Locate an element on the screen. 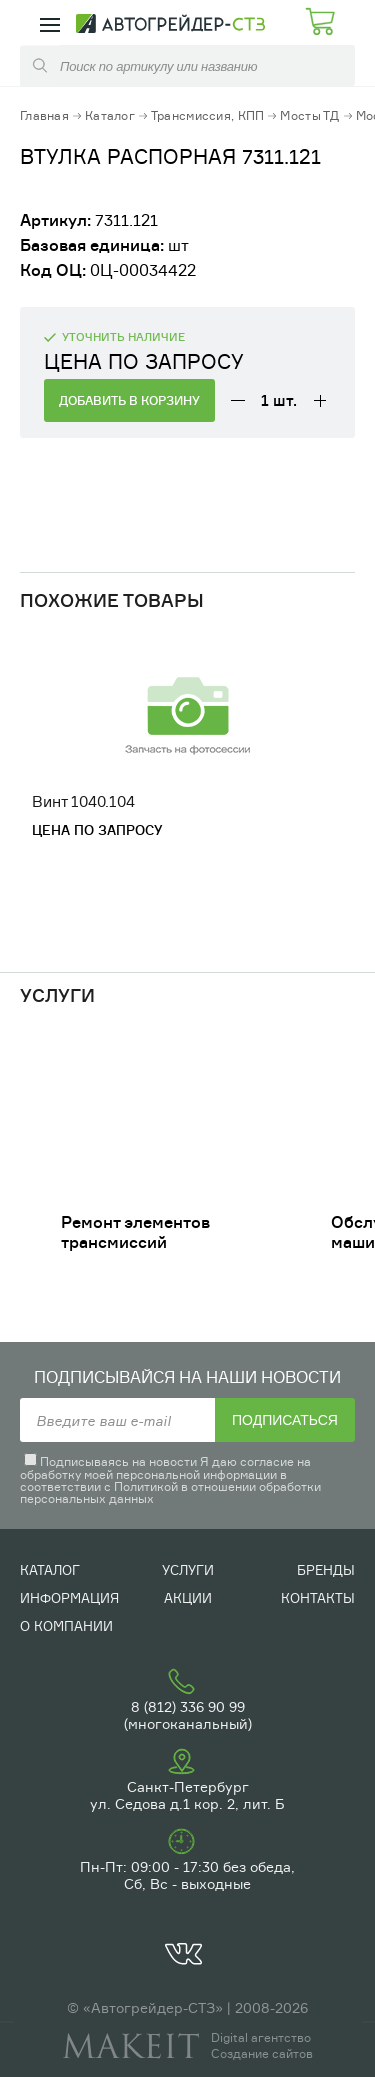  Винт 1040.104 is located at coordinates (83, 801).